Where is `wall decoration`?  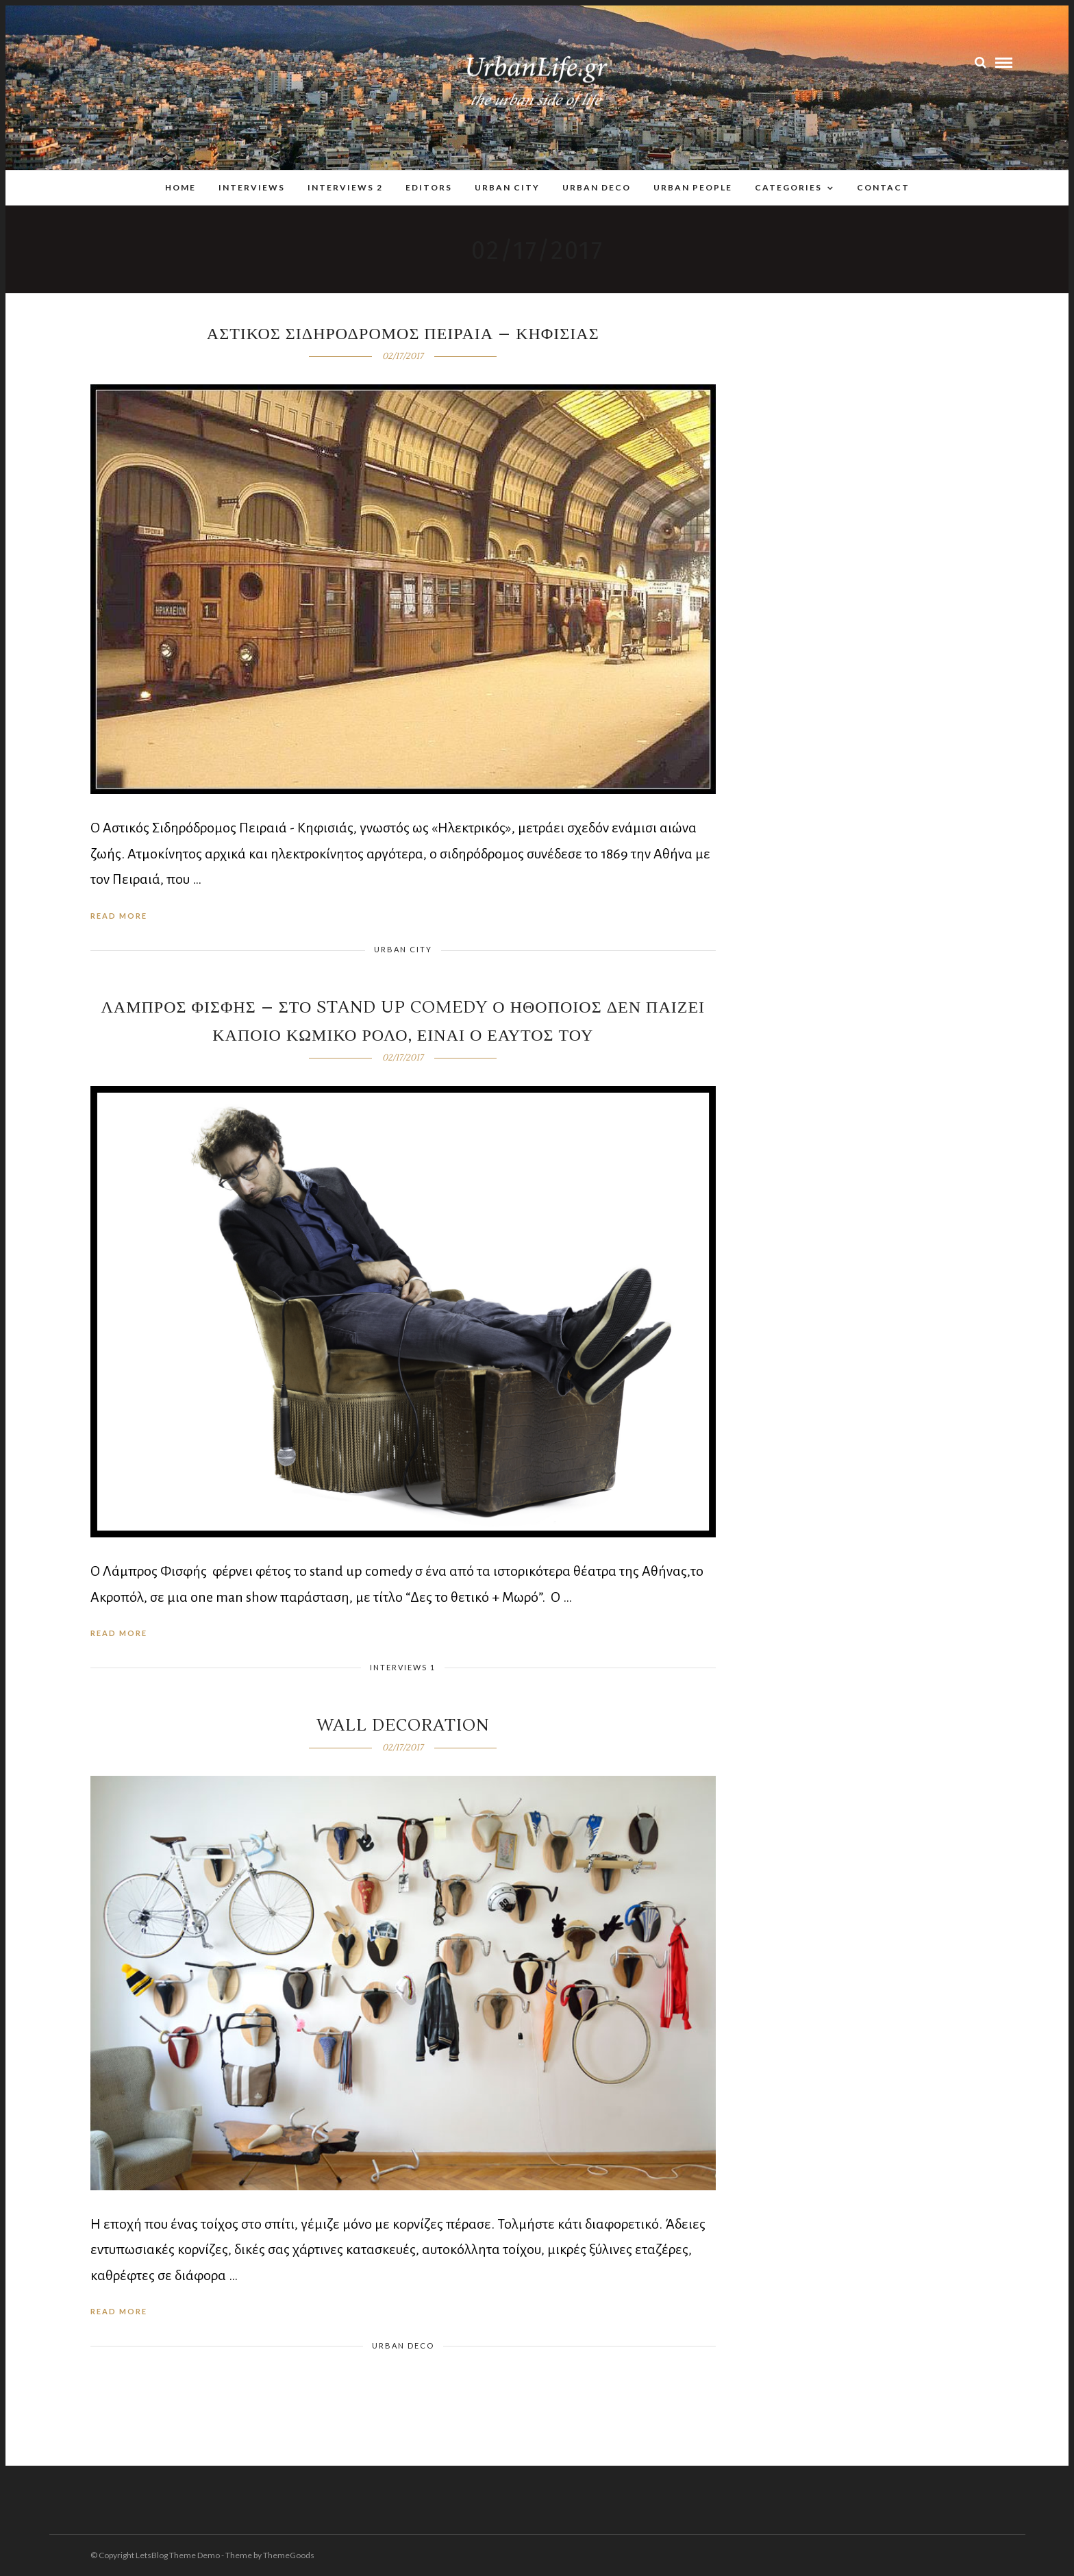 wall decoration is located at coordinates (402, 1725).